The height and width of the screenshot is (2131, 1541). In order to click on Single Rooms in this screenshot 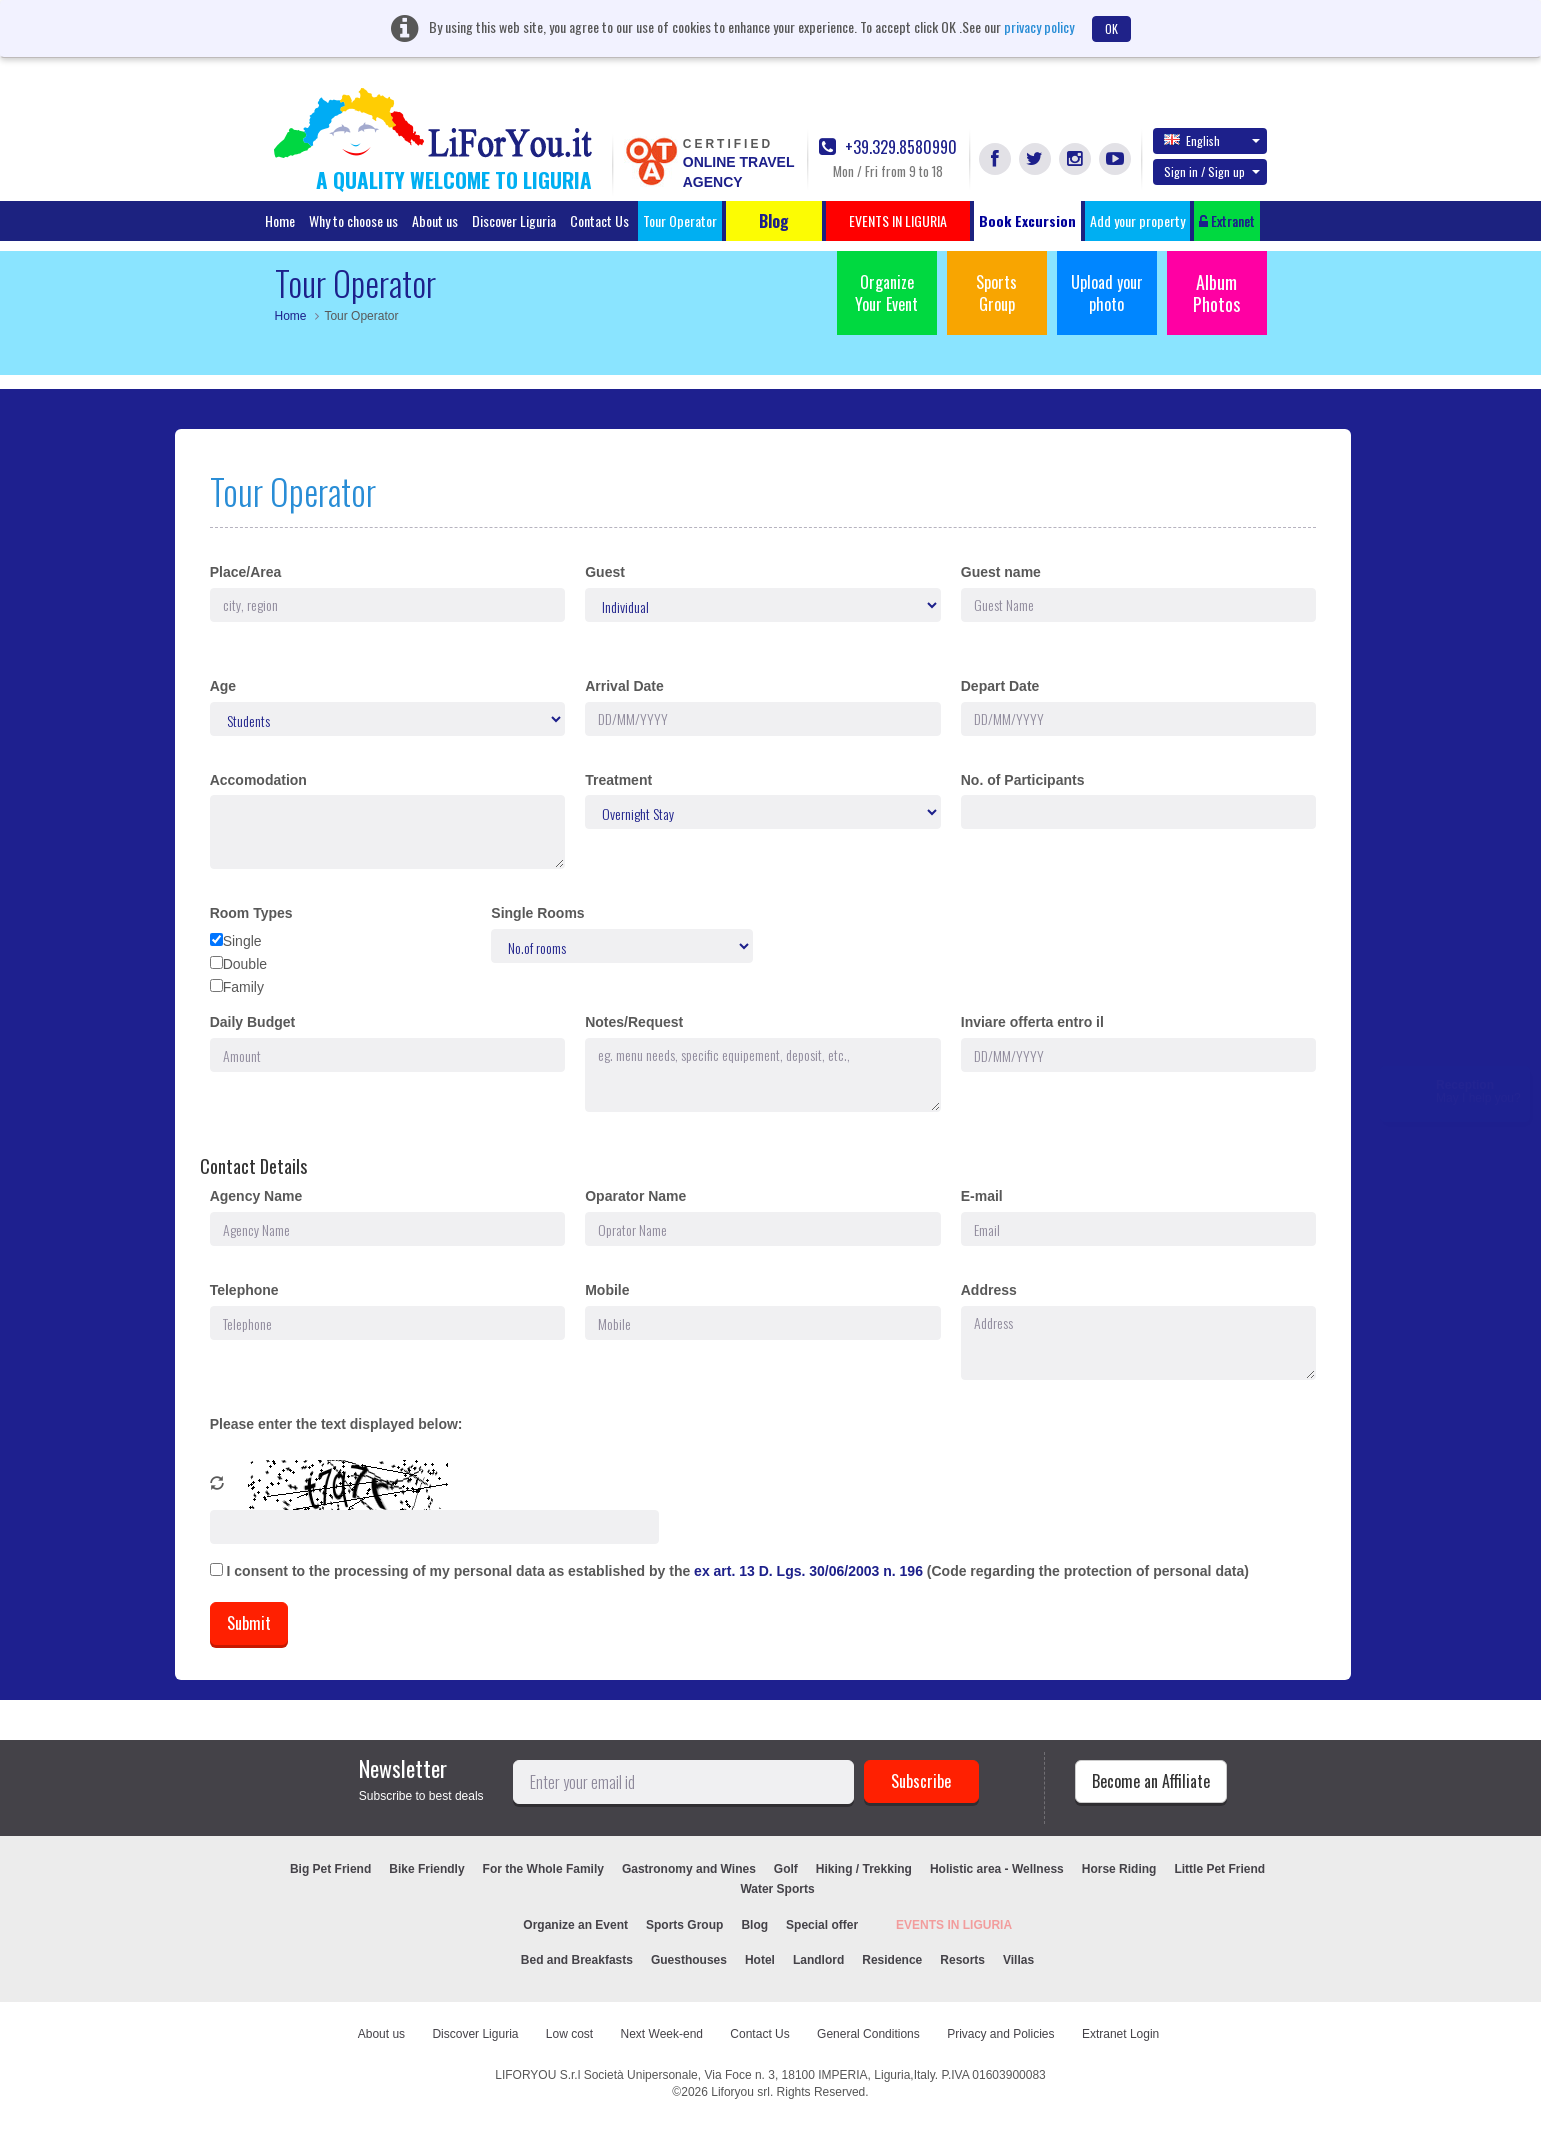, I will do `click(537, 913)`.